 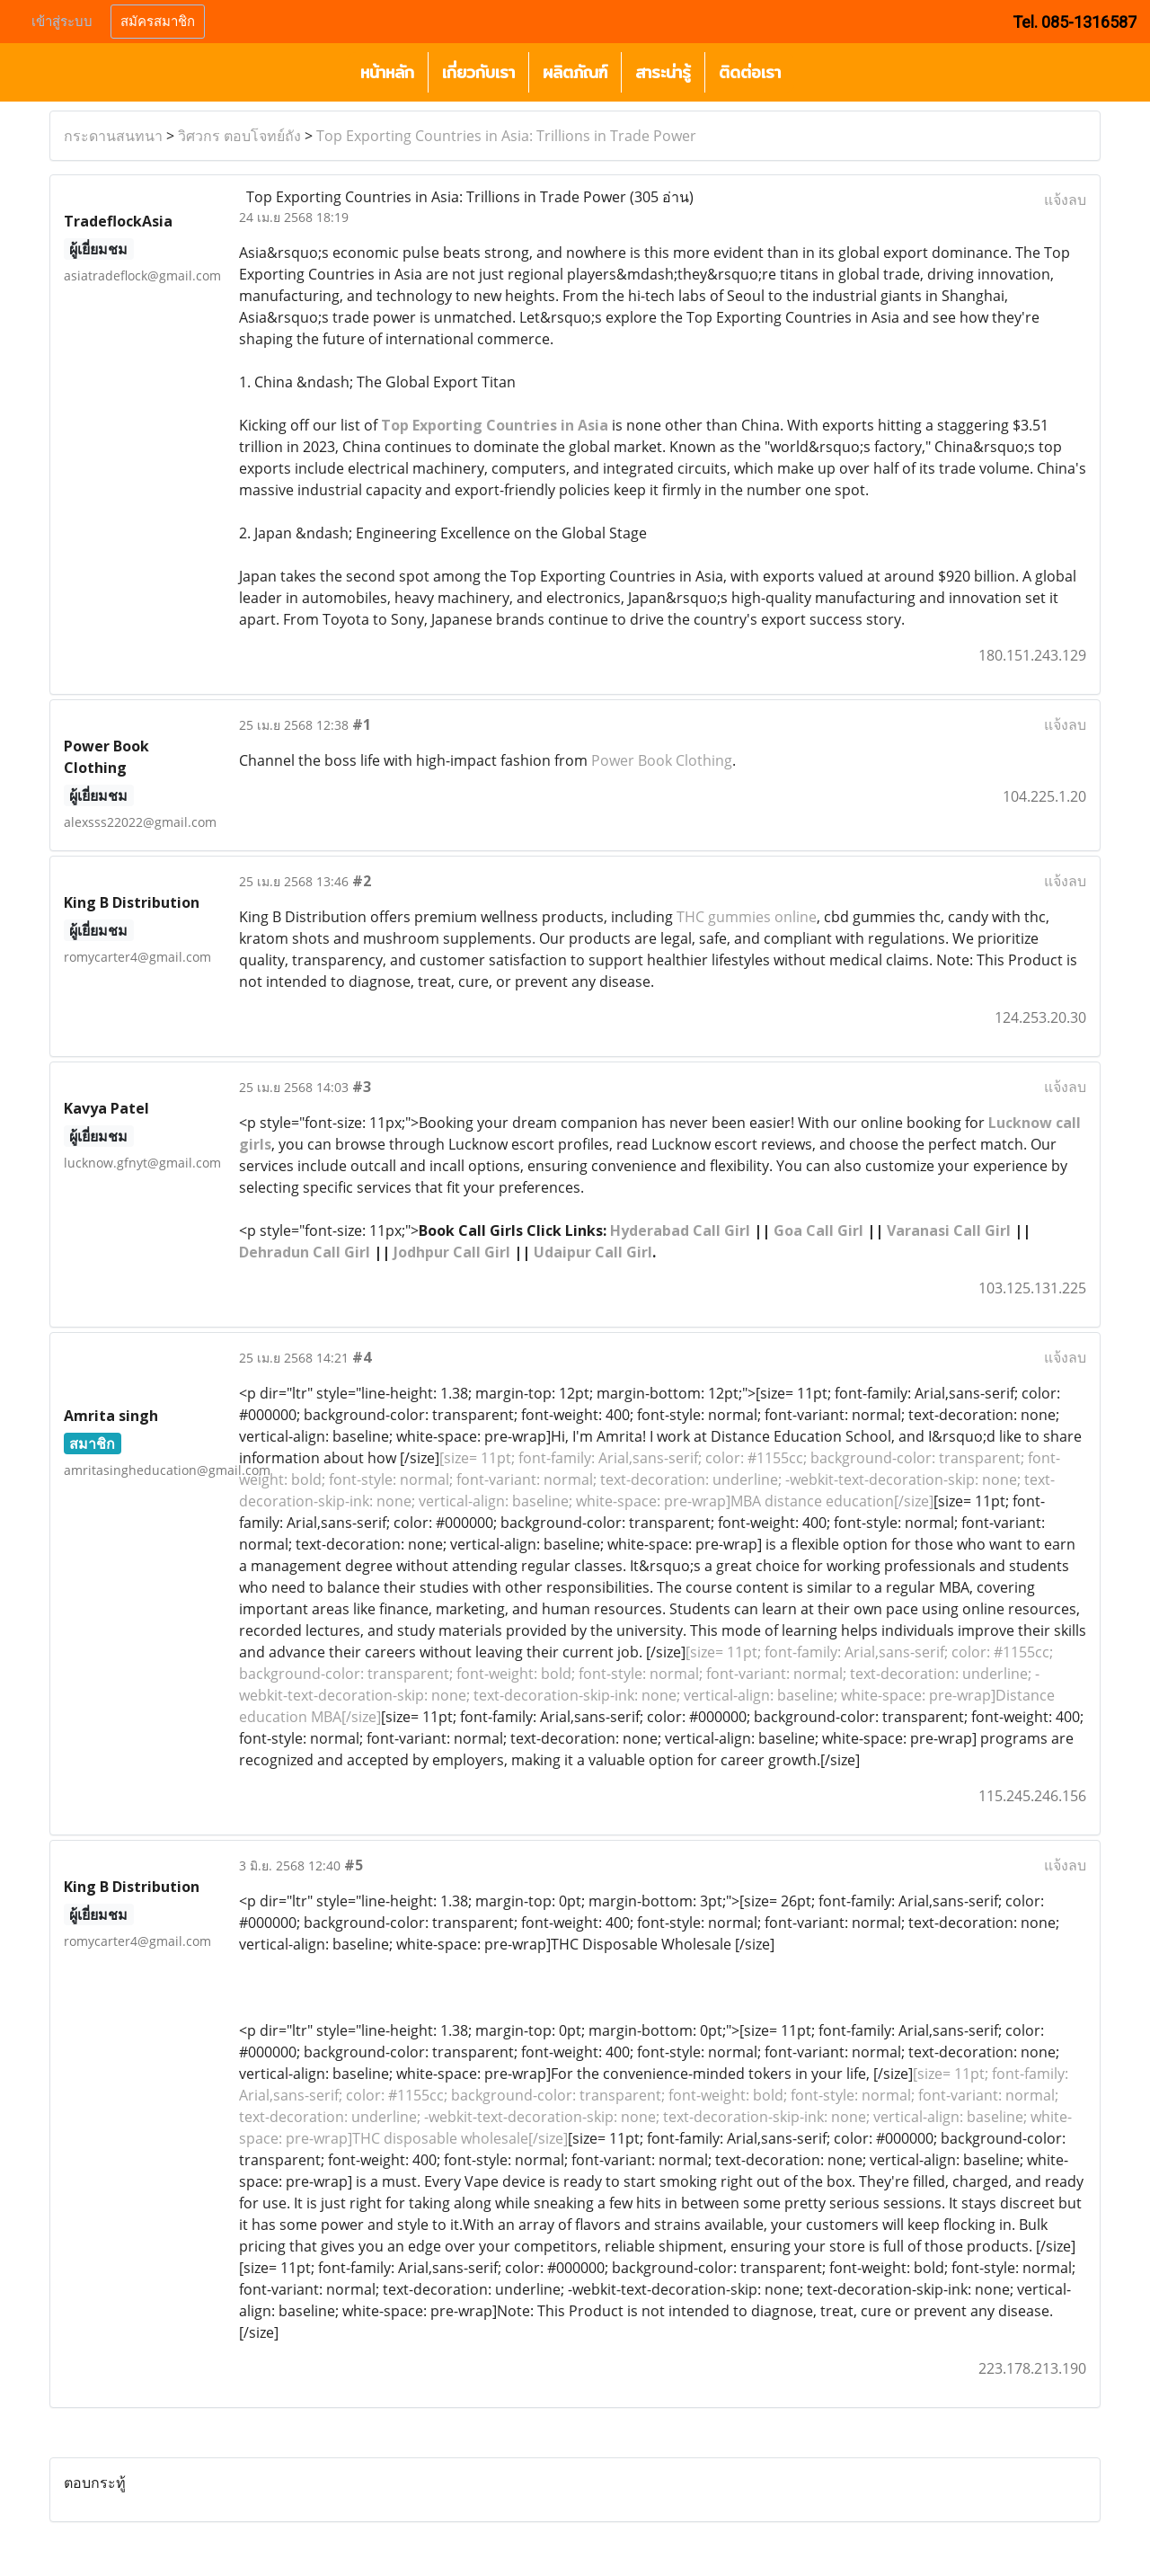 What do you see at coordinates (452, 1252) in the screenshot?
I see `Jodhpur Call Girl` at bounding box center [452, 1252].